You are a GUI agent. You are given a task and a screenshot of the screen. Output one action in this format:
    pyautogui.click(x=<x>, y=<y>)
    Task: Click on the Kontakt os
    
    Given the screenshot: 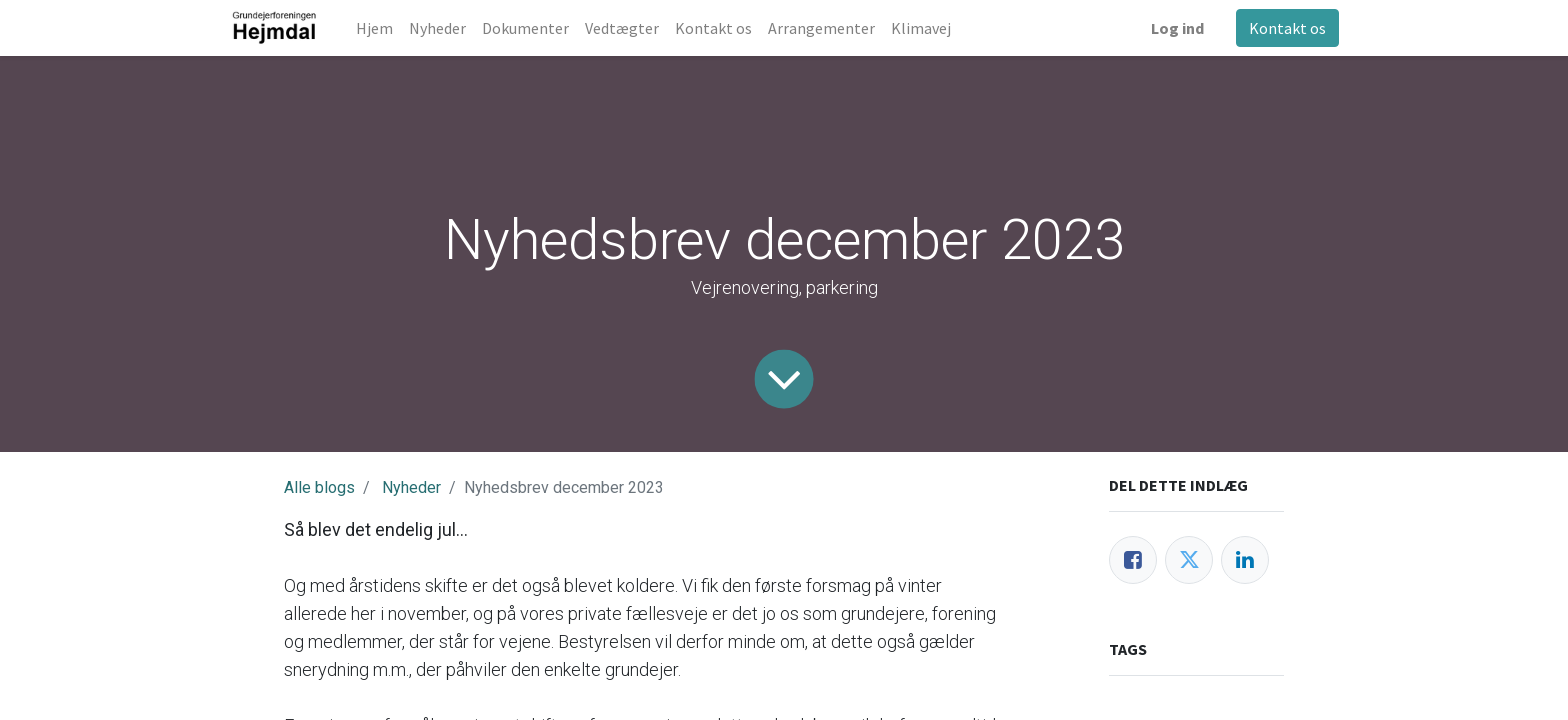 What is the action you would take?
    pyautogui.click(x=1287, y=28)
    